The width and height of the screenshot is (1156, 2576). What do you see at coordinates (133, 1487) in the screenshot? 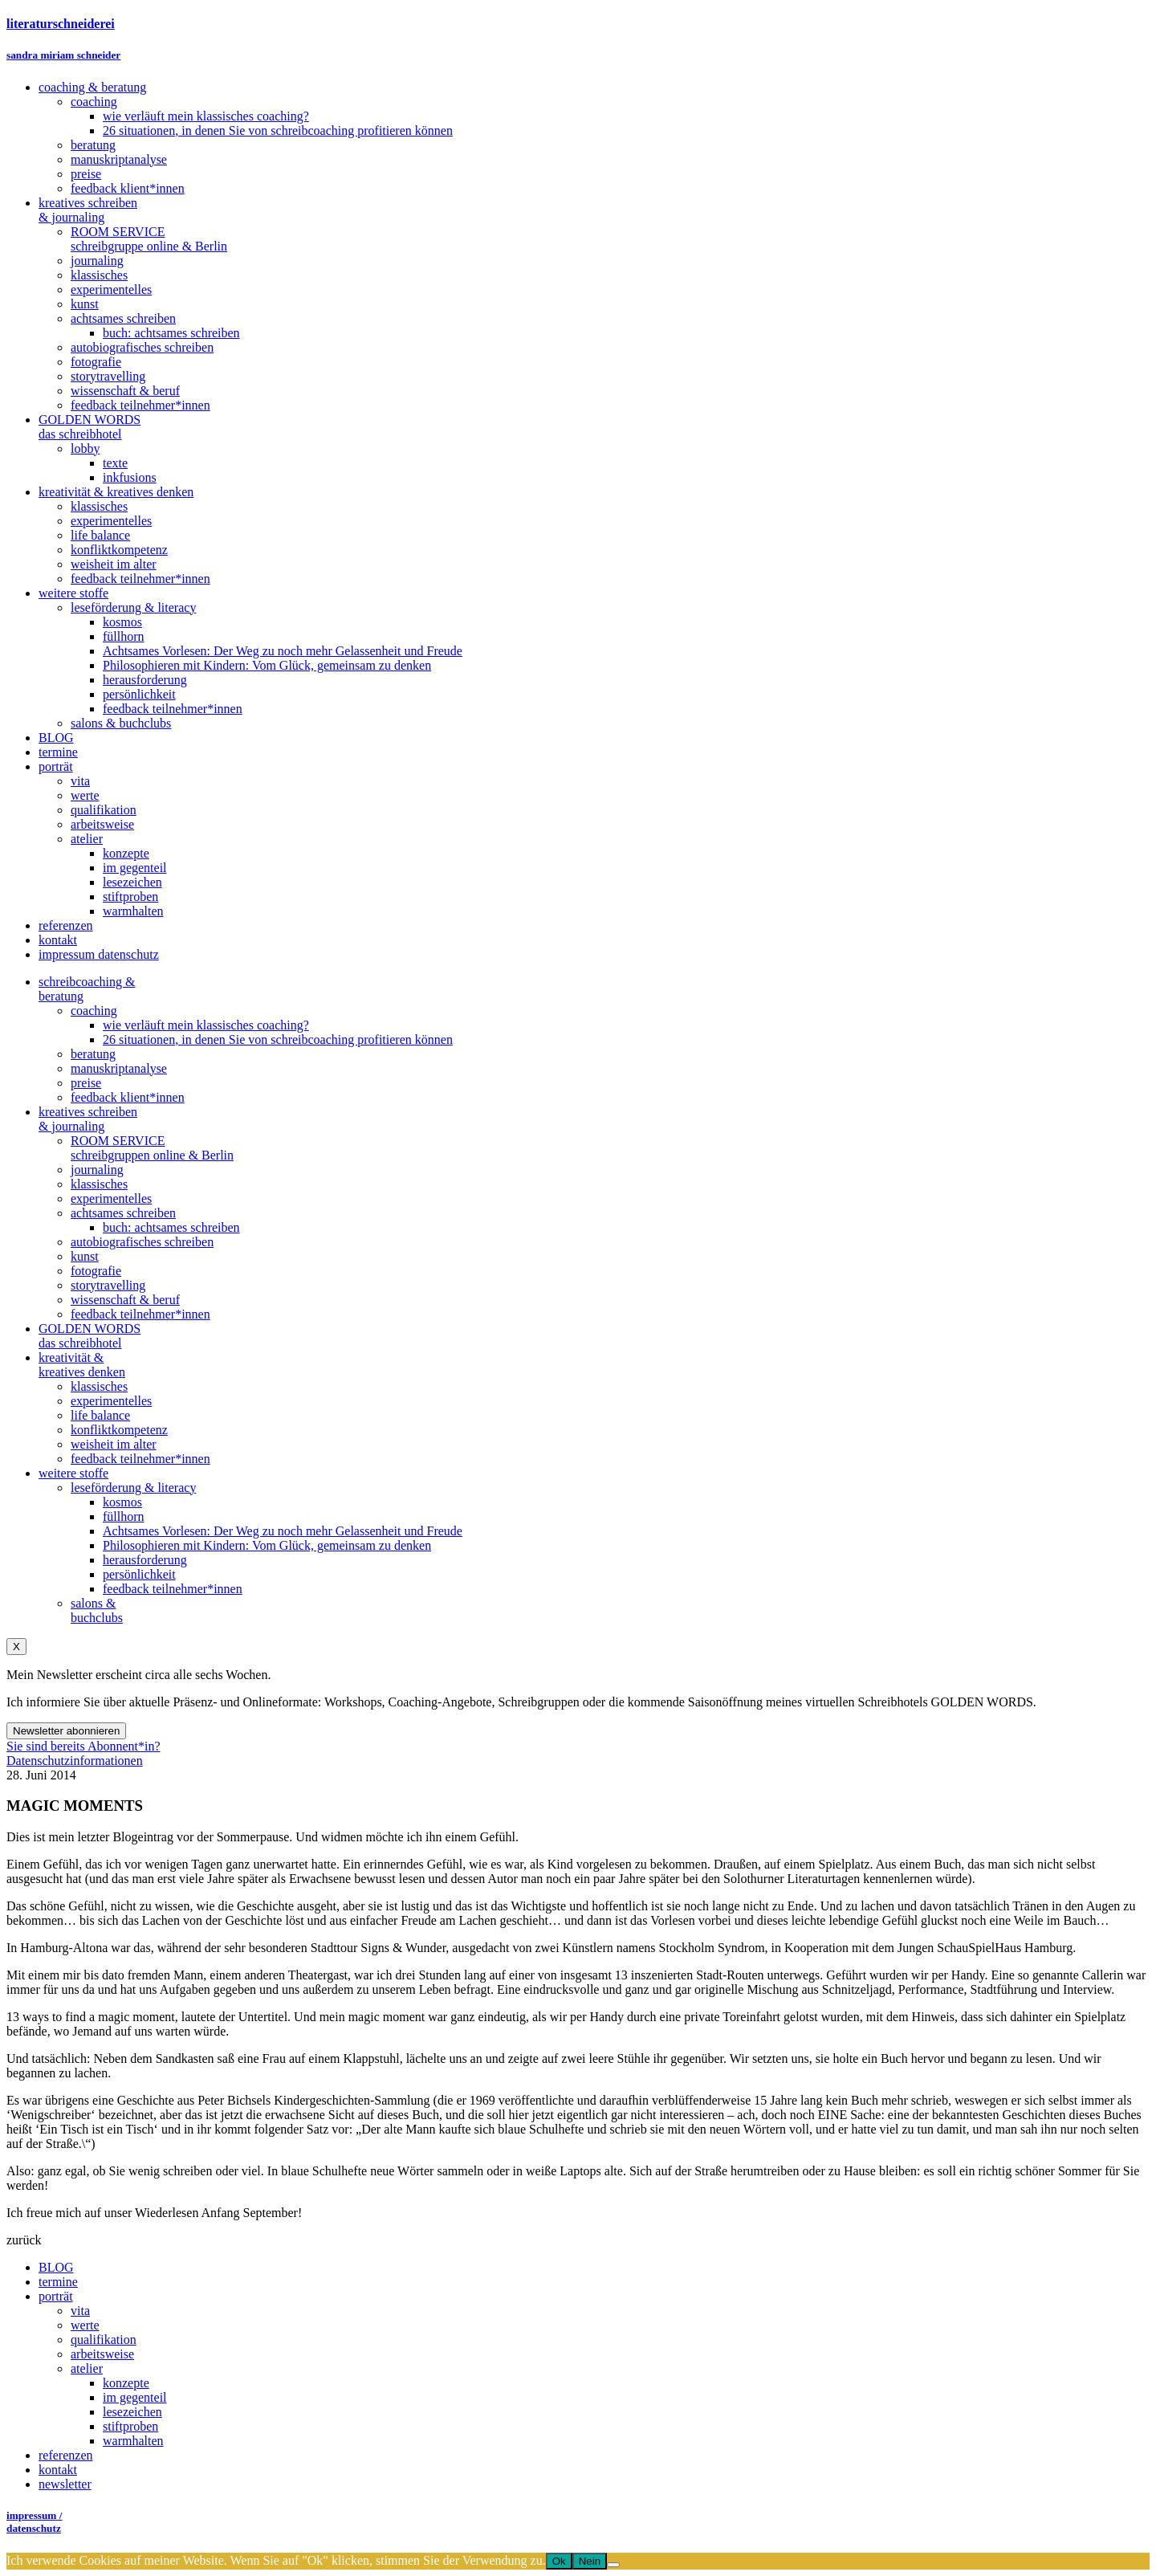
I see `leseförderung & literacy` at bounding box center [133, 1487].